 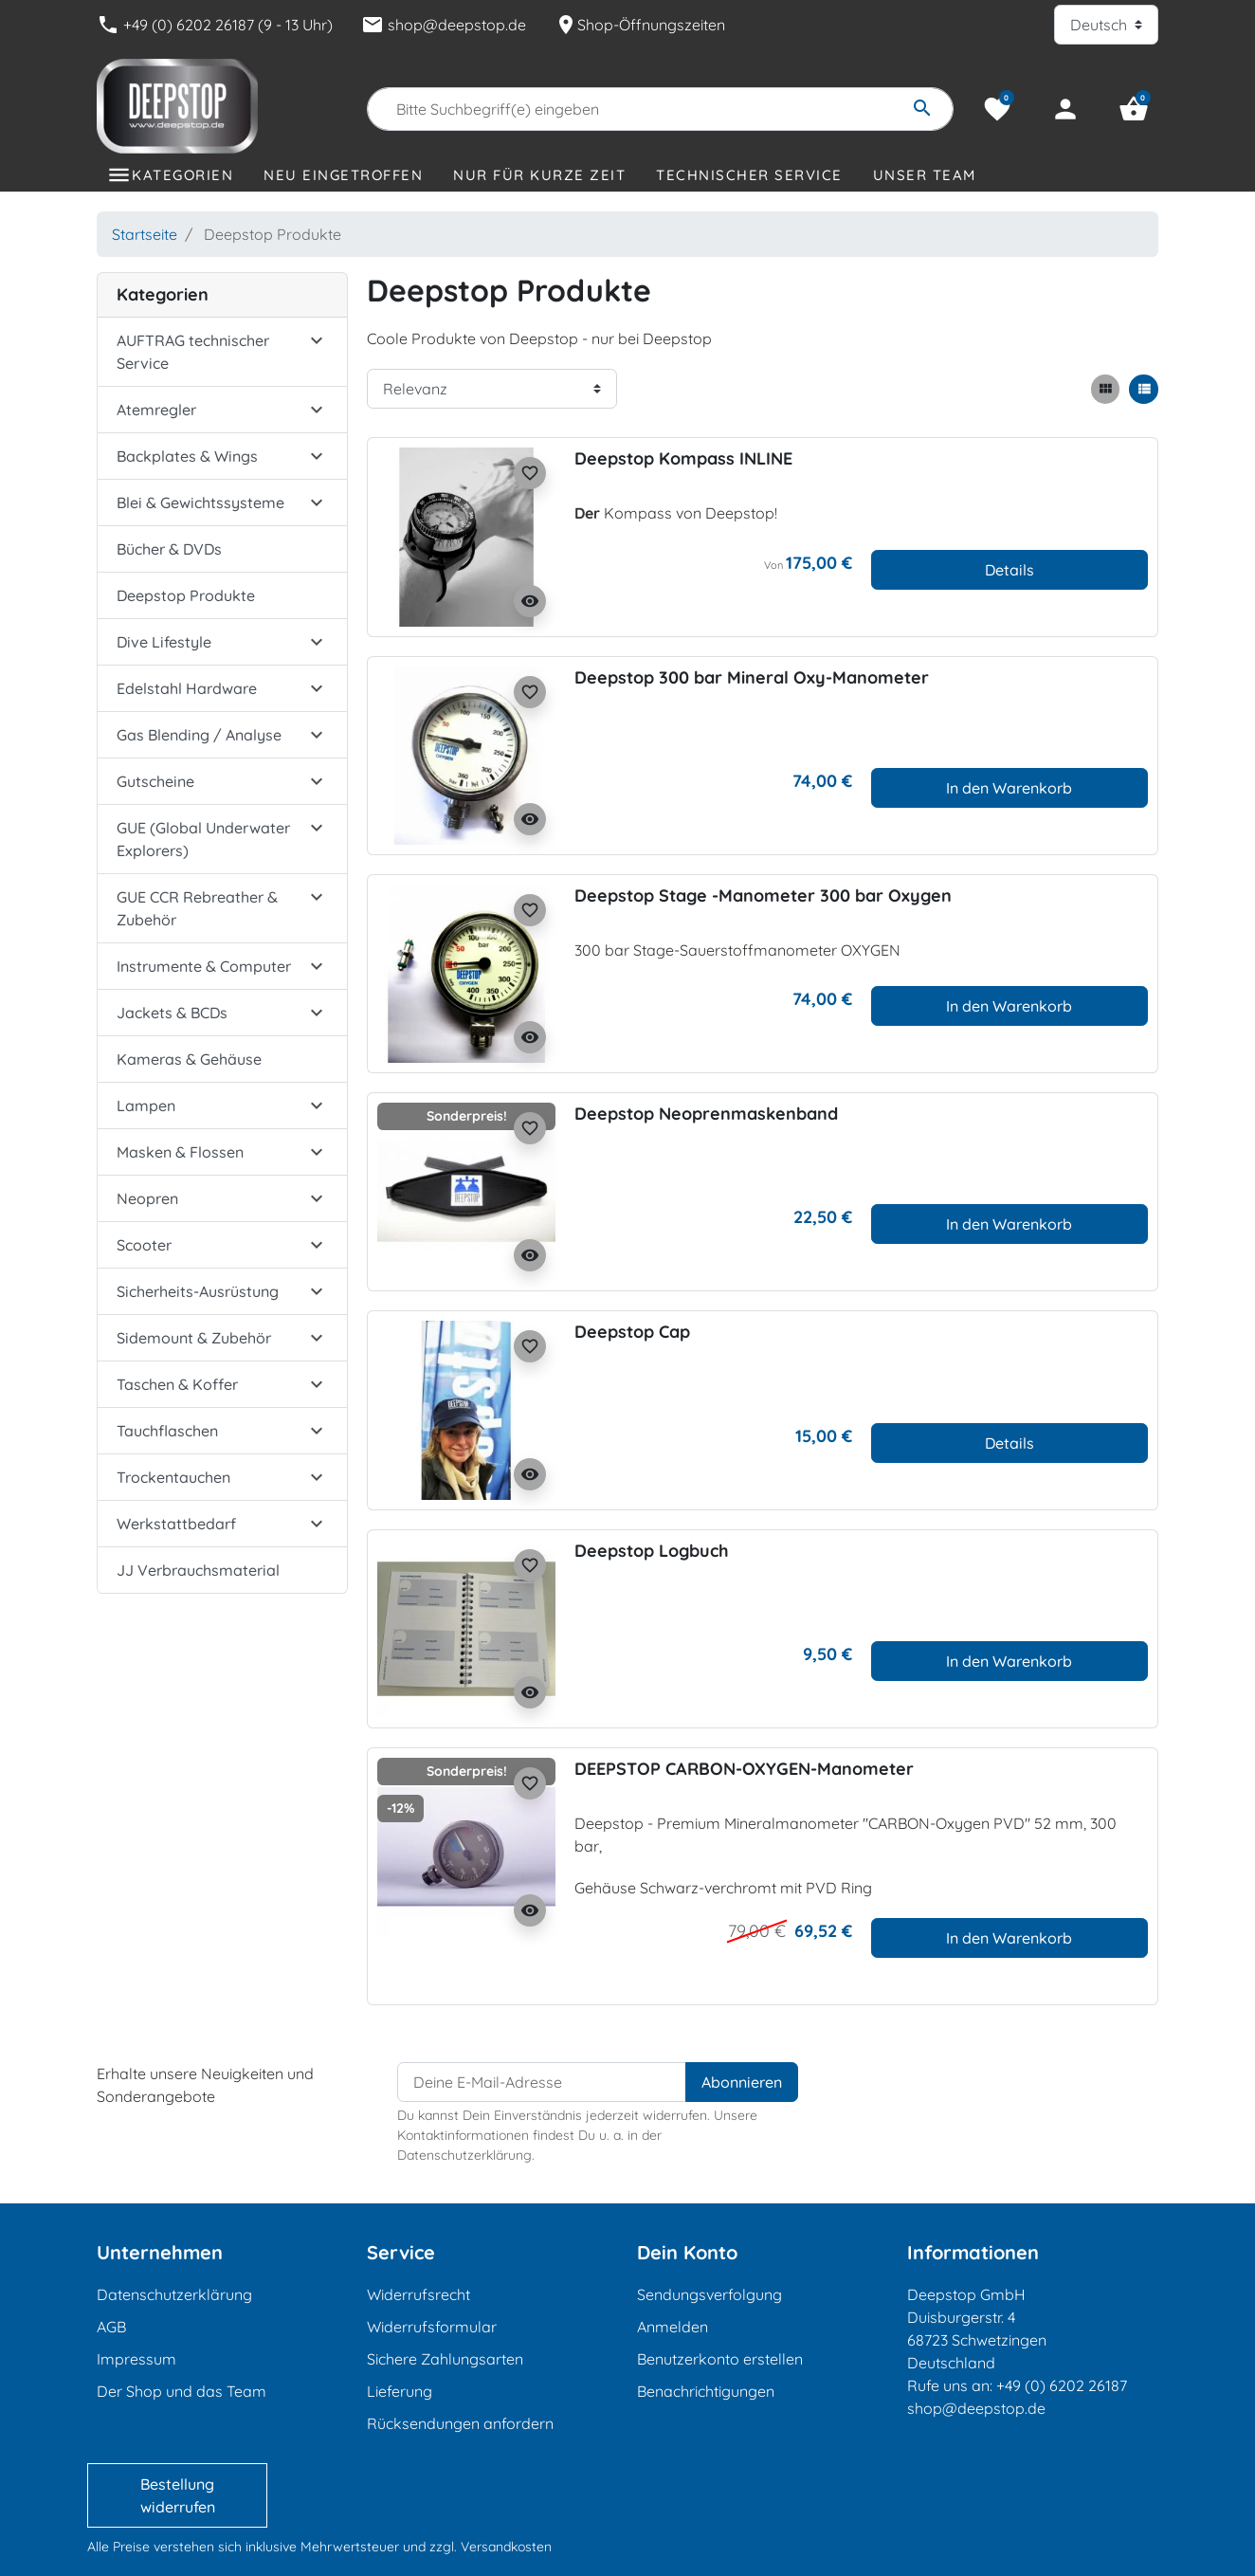 What do you see at coordinates (200, 502) in the screenshot?
I see `Blei & Gewichtssysteme` at bounding box center [200, 502].